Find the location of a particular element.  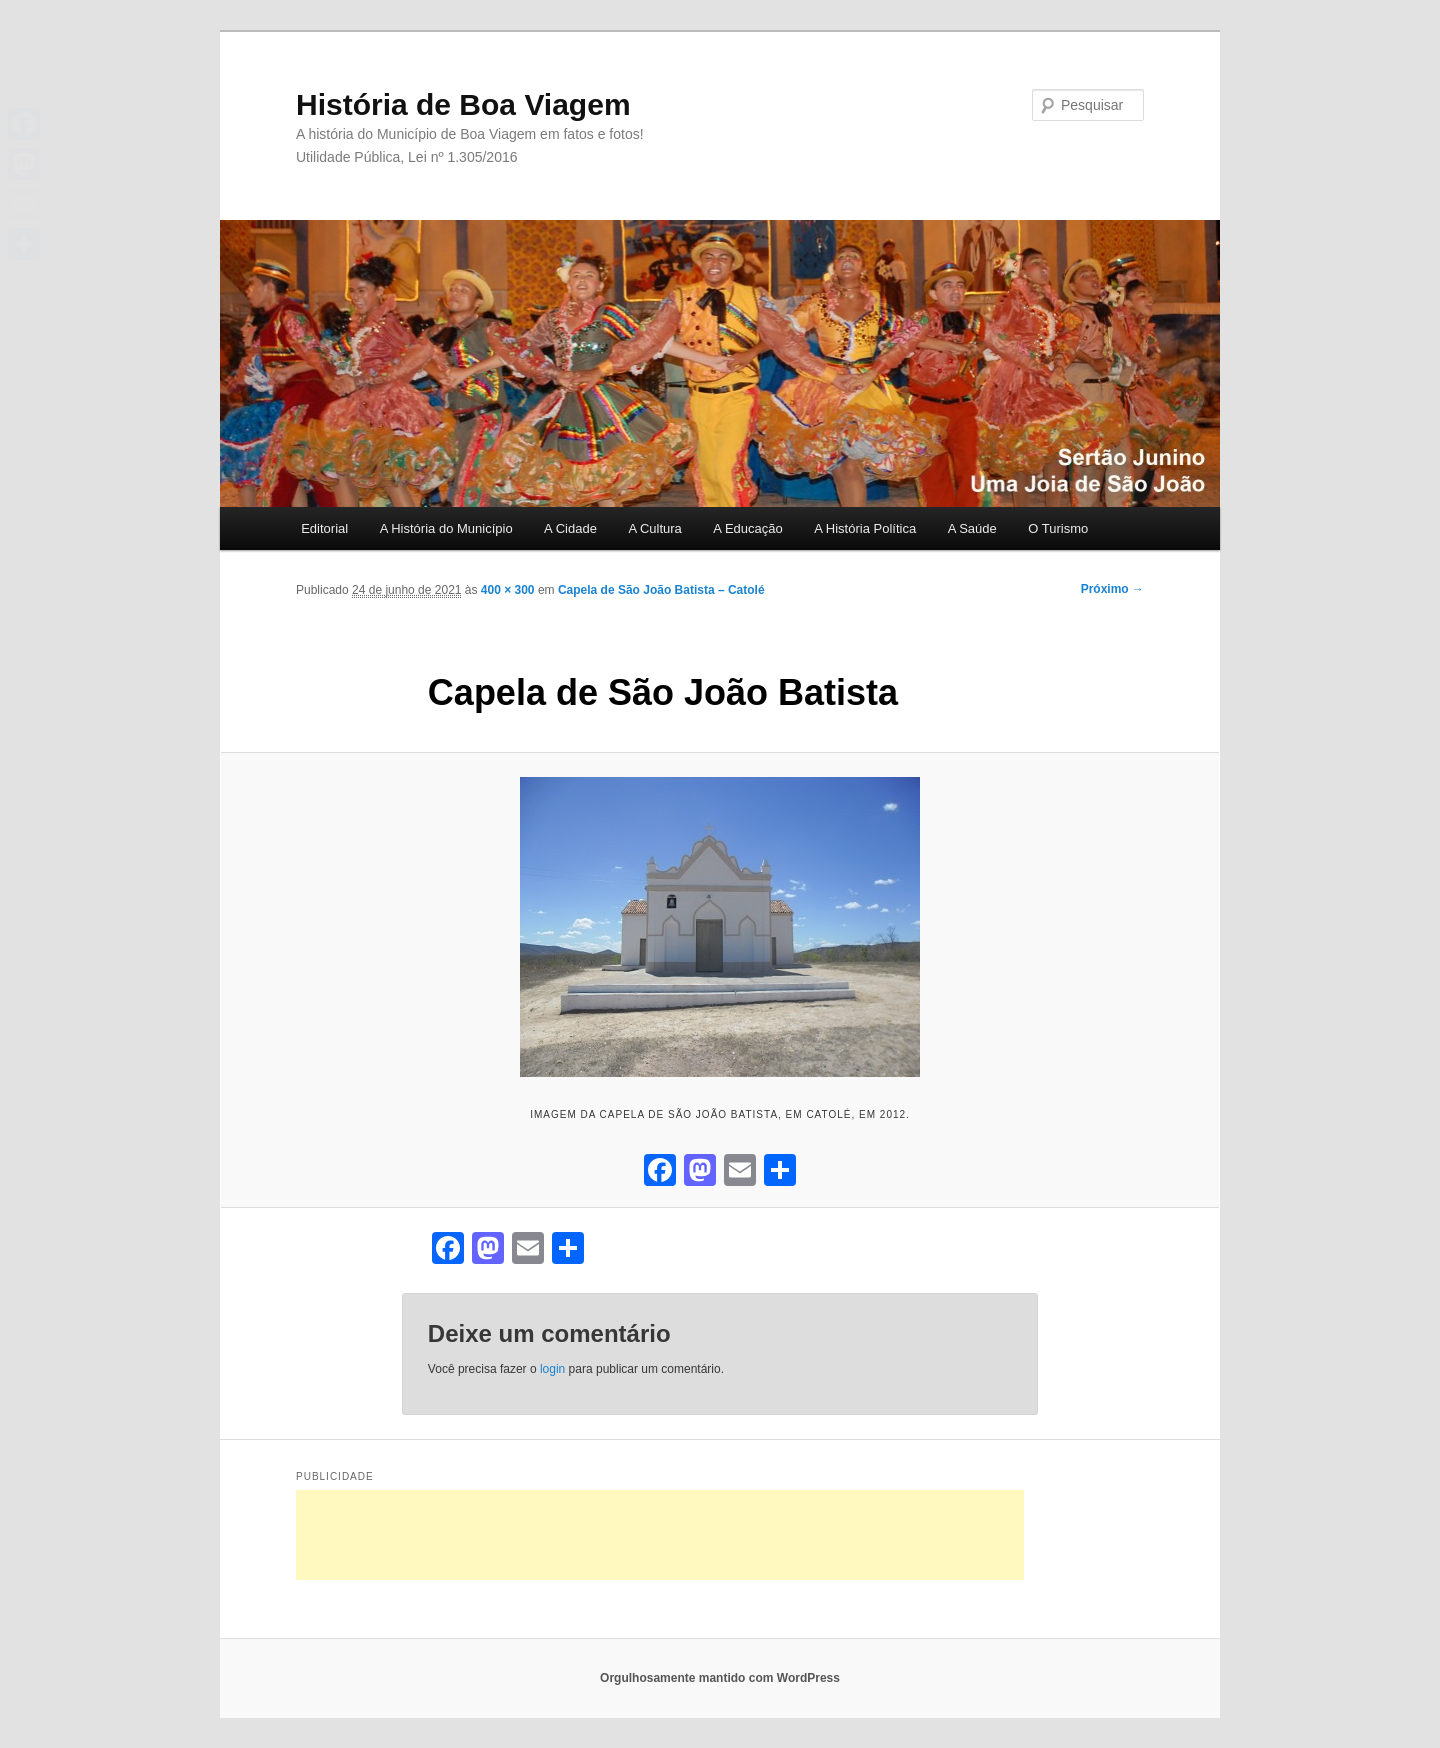

Capela de São João Batista – Catolé is located at coordinates (661, 590).